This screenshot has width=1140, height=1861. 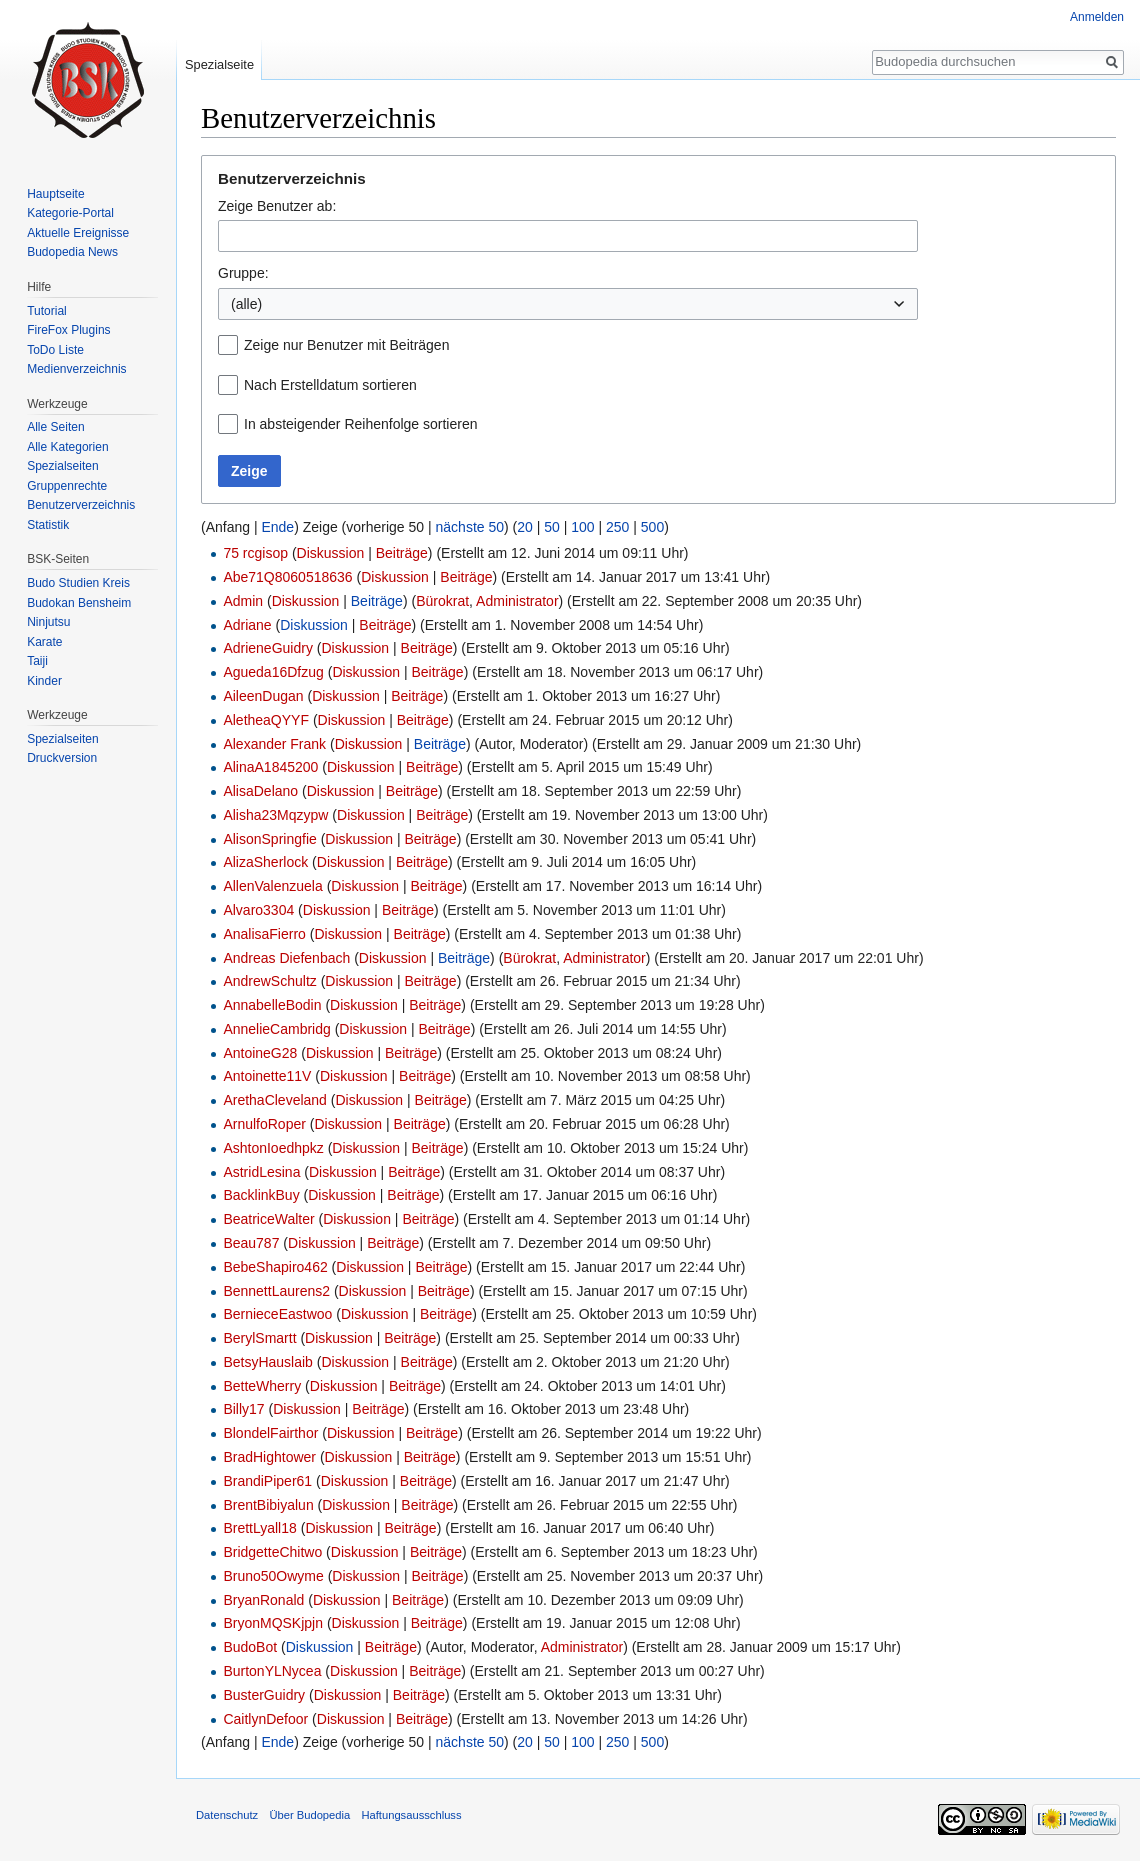 I want to click on Alle Kategorien, so click(x=67, y=447).